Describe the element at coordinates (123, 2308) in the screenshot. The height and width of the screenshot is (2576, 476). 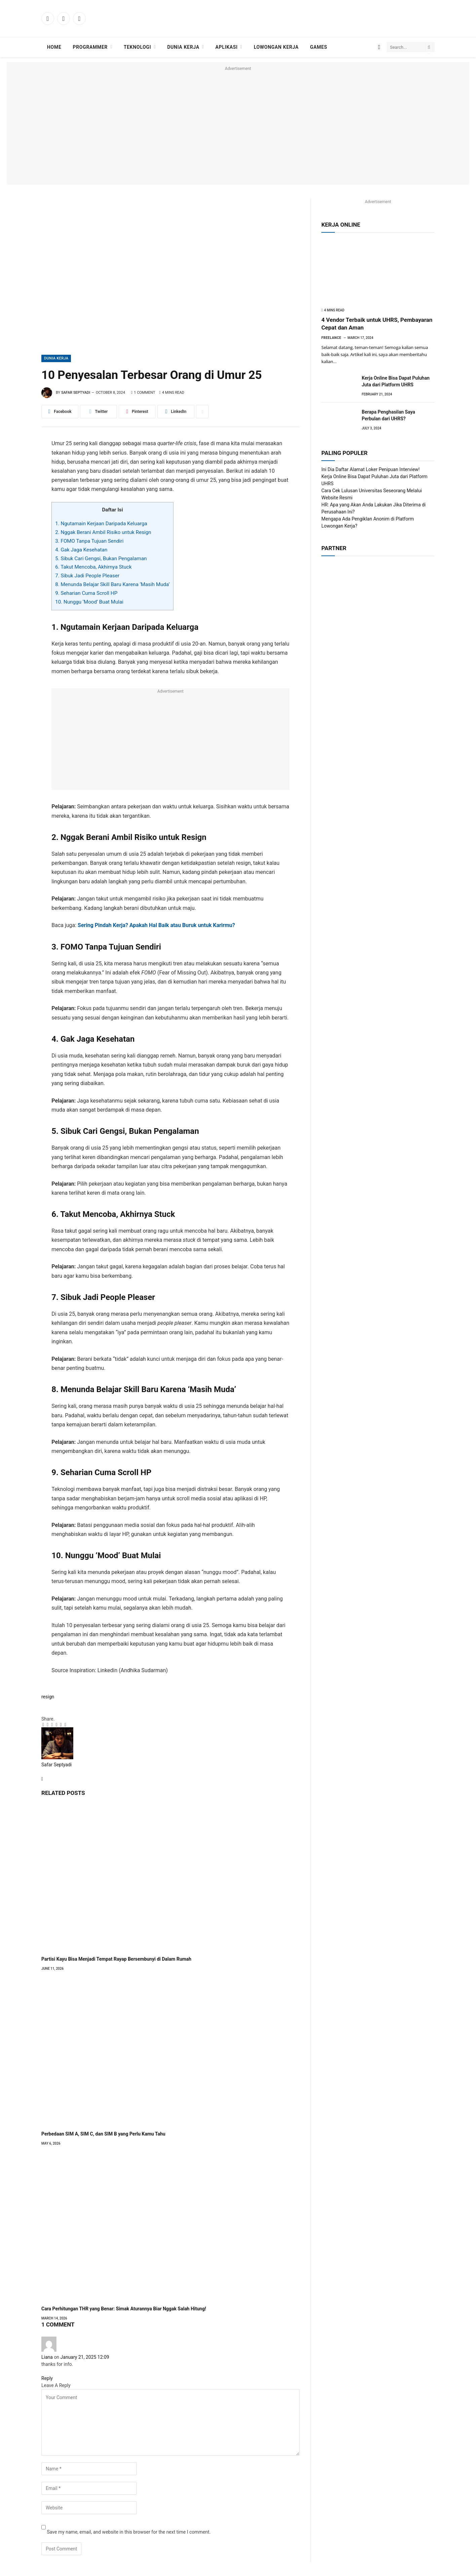
I see `Cara Perhitungan THR yang Benar: Simak Aturannya Biar Nggak Salah Hitung!` at that location.